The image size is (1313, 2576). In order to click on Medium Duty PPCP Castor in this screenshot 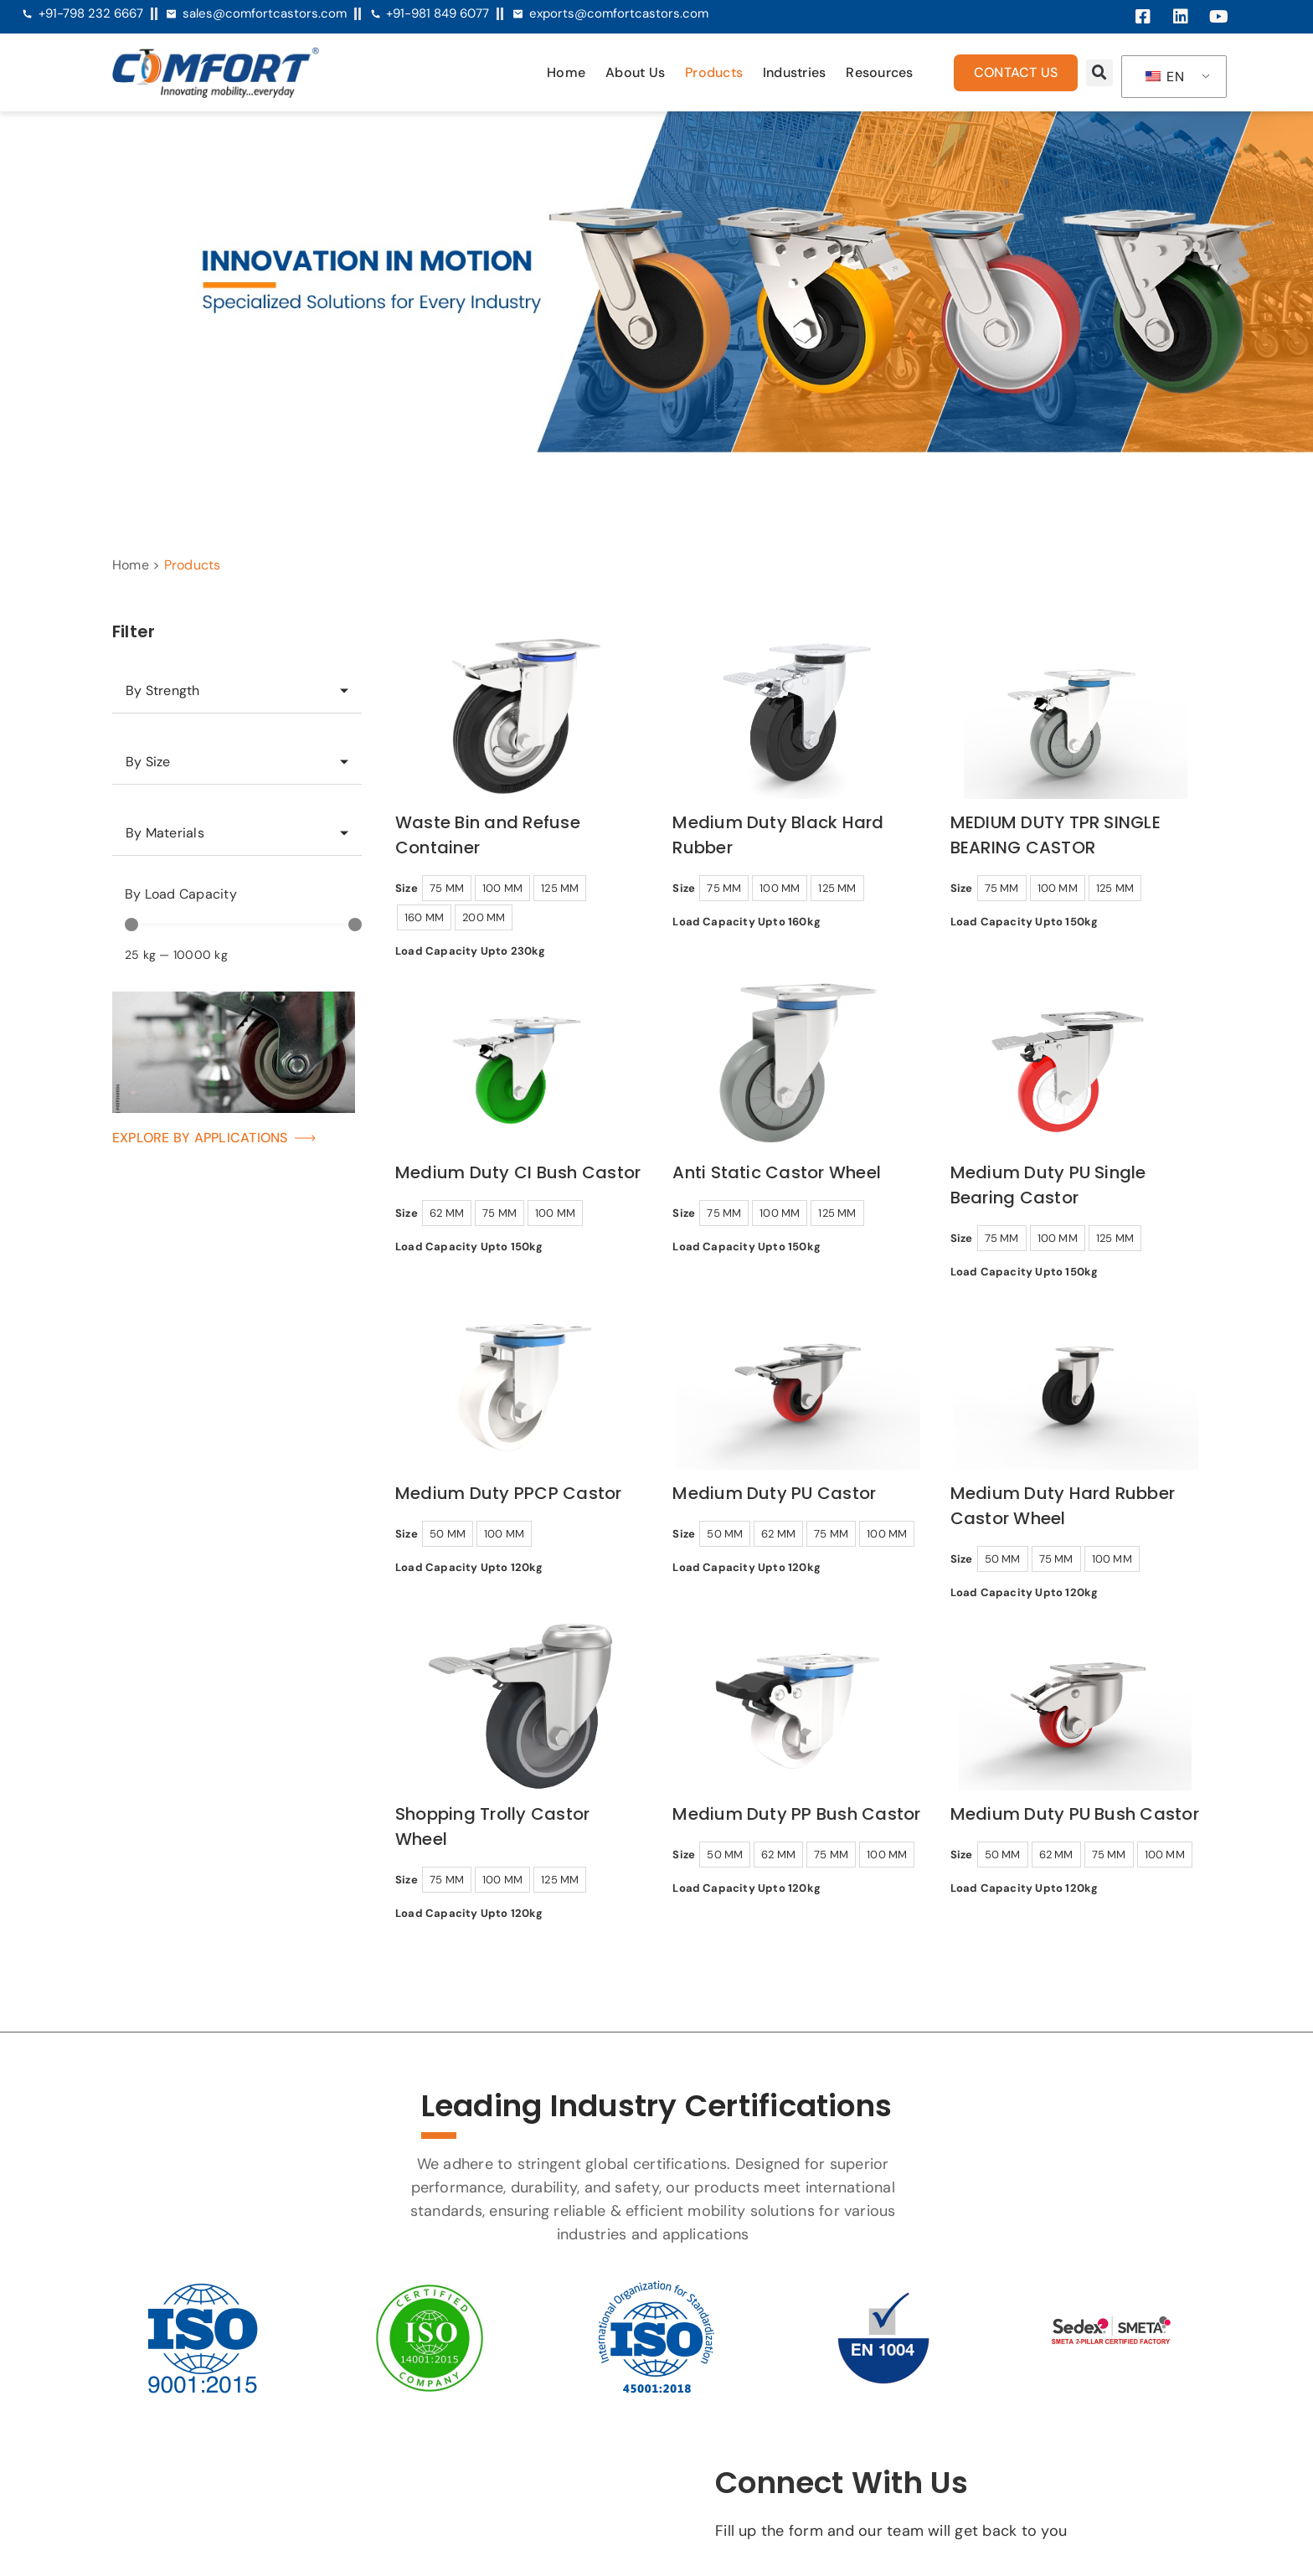, I will do `click(508, 1493)`.